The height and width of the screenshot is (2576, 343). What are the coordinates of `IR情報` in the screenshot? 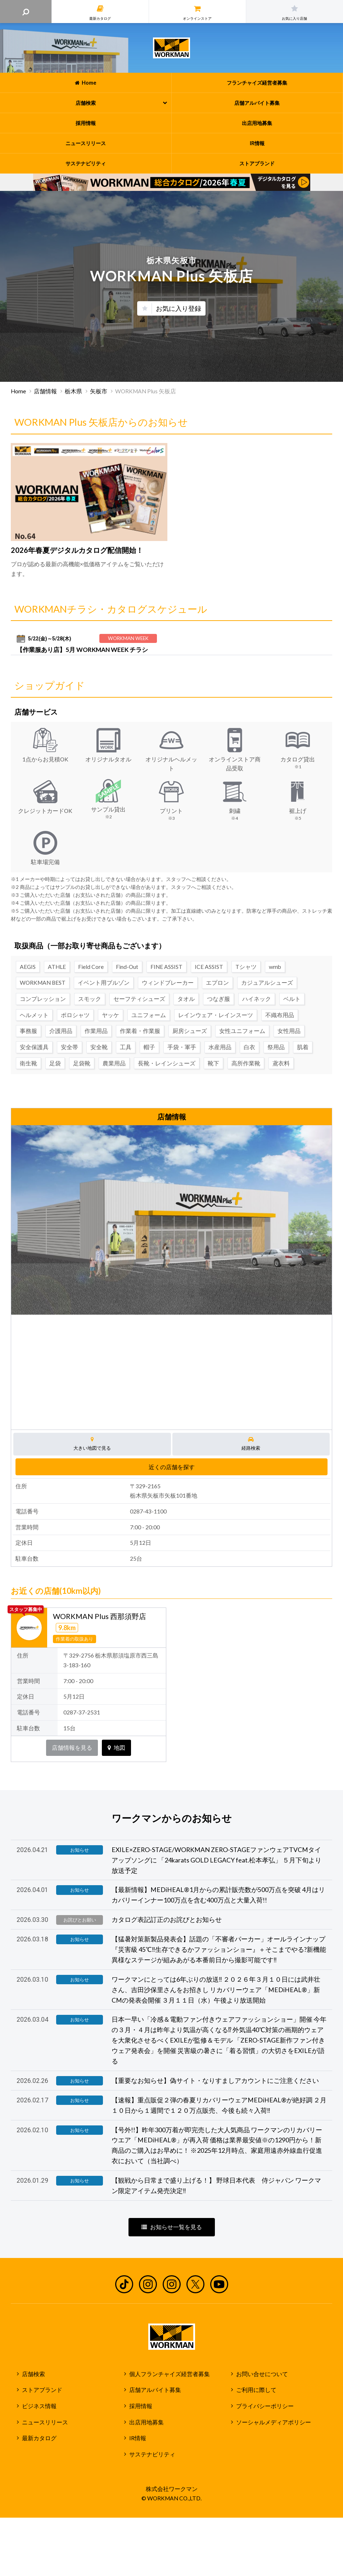 It's located at (137, 2438).